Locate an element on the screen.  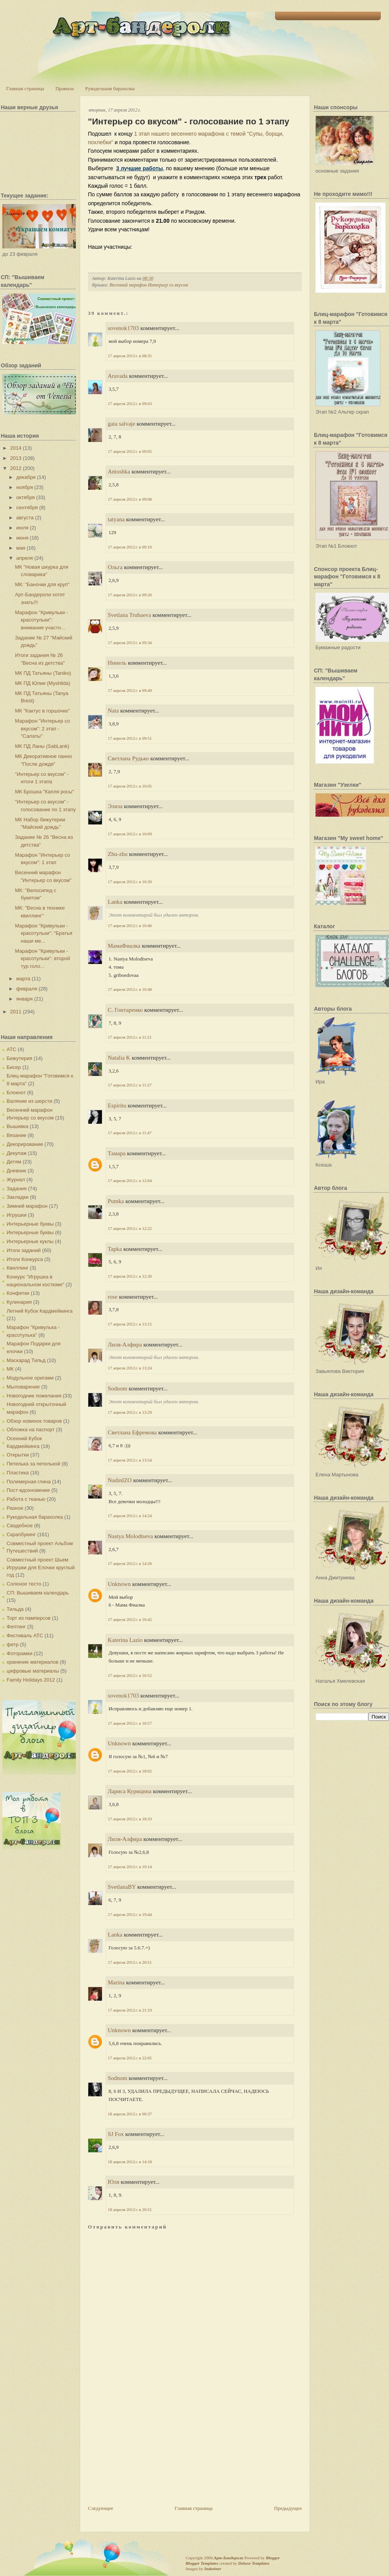
Следующее is located at coordinates (100, 2508).